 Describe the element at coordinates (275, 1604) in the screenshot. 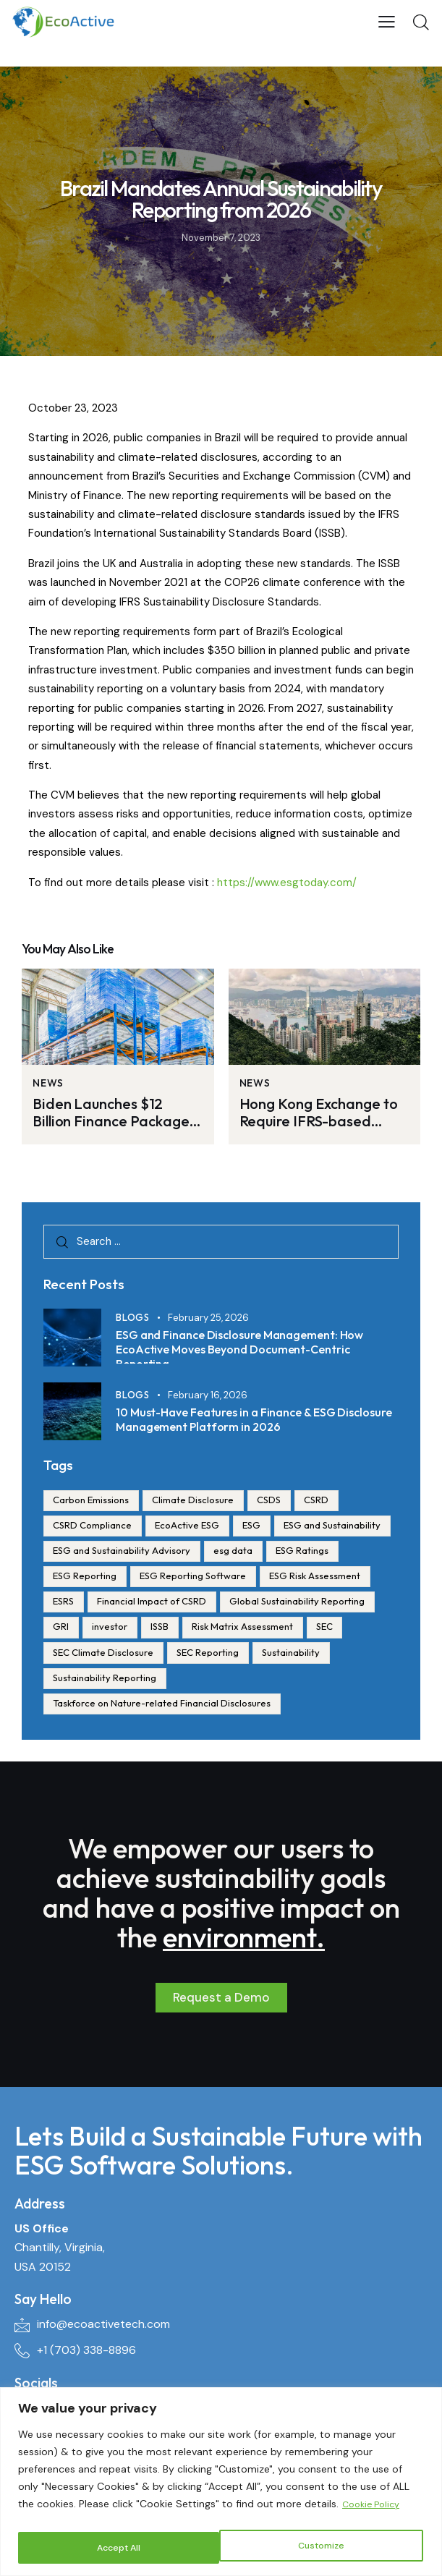

I see `Financial Impact of CSRD [Financial Impact of CSRD (3 items)]` at that location.